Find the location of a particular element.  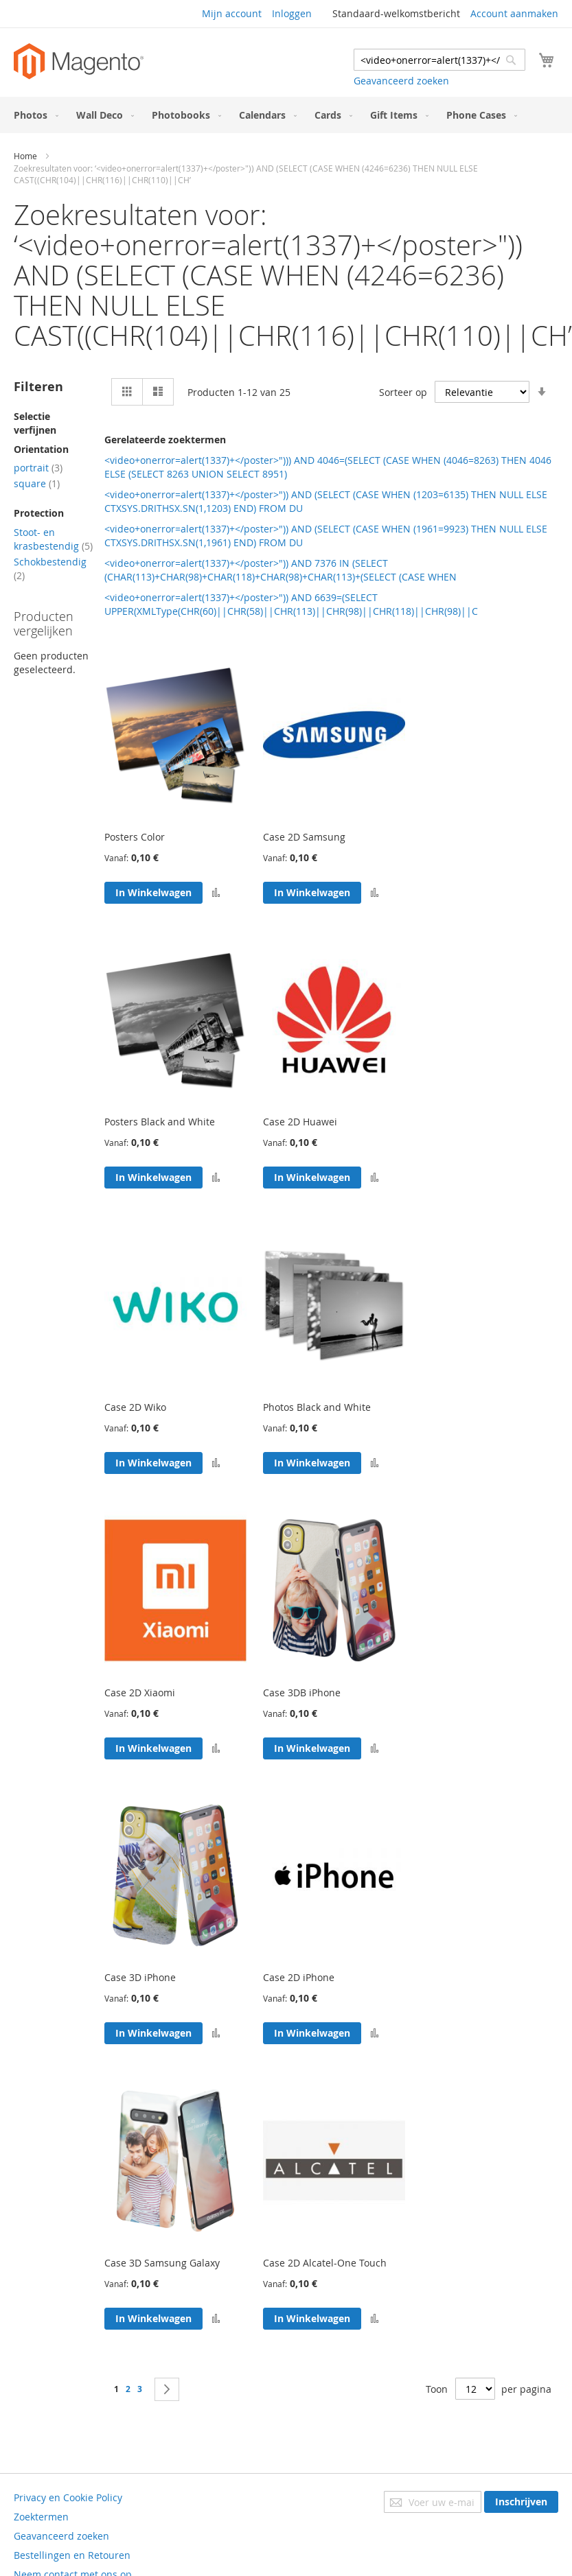

Home is located at coordinates (25, 155).